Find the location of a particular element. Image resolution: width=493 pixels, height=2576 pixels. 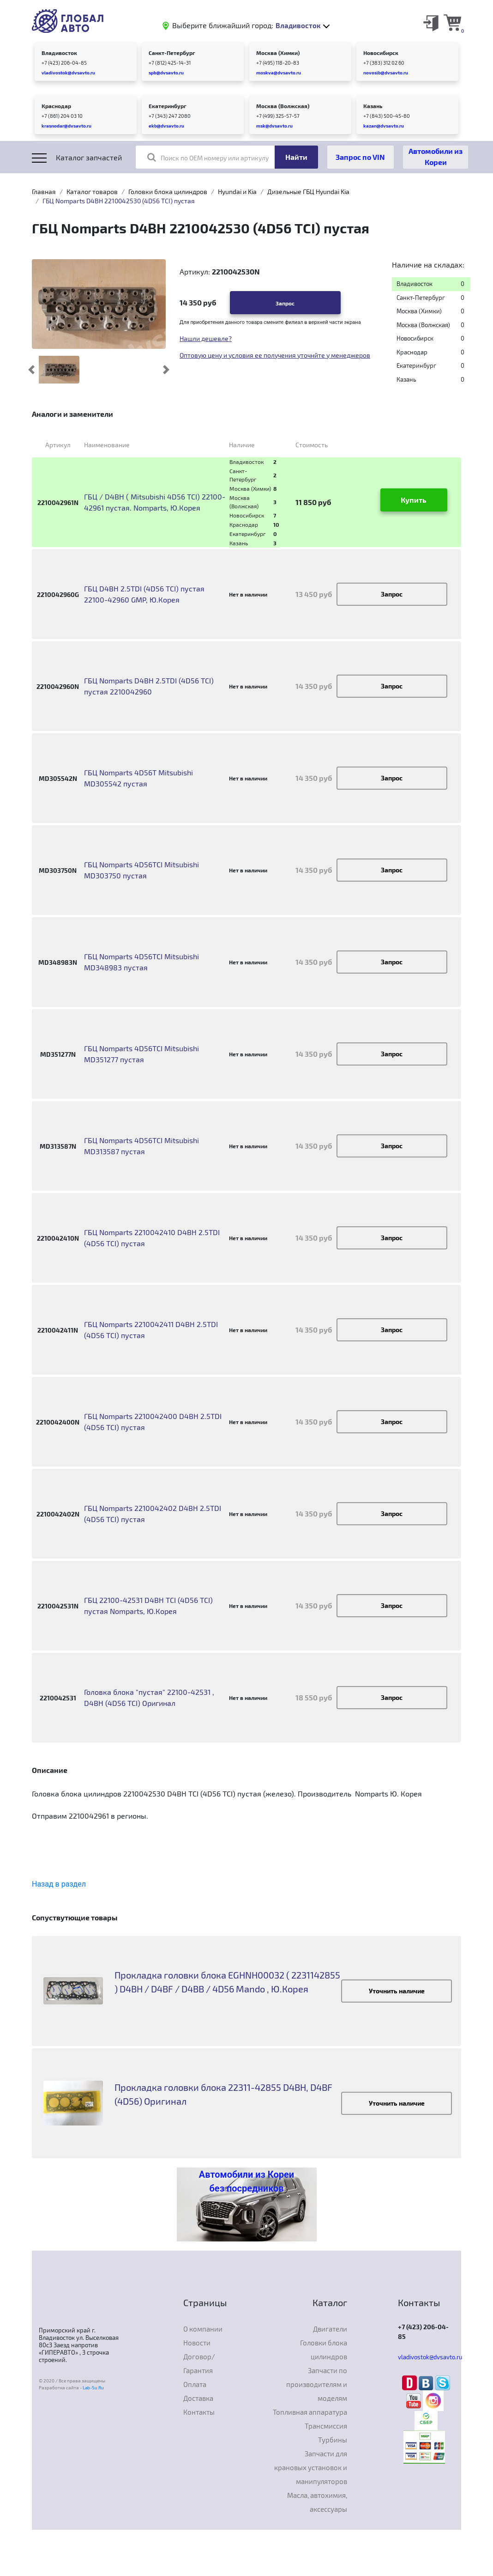

Уточнить наличие is located at coordinates (397, 1991).